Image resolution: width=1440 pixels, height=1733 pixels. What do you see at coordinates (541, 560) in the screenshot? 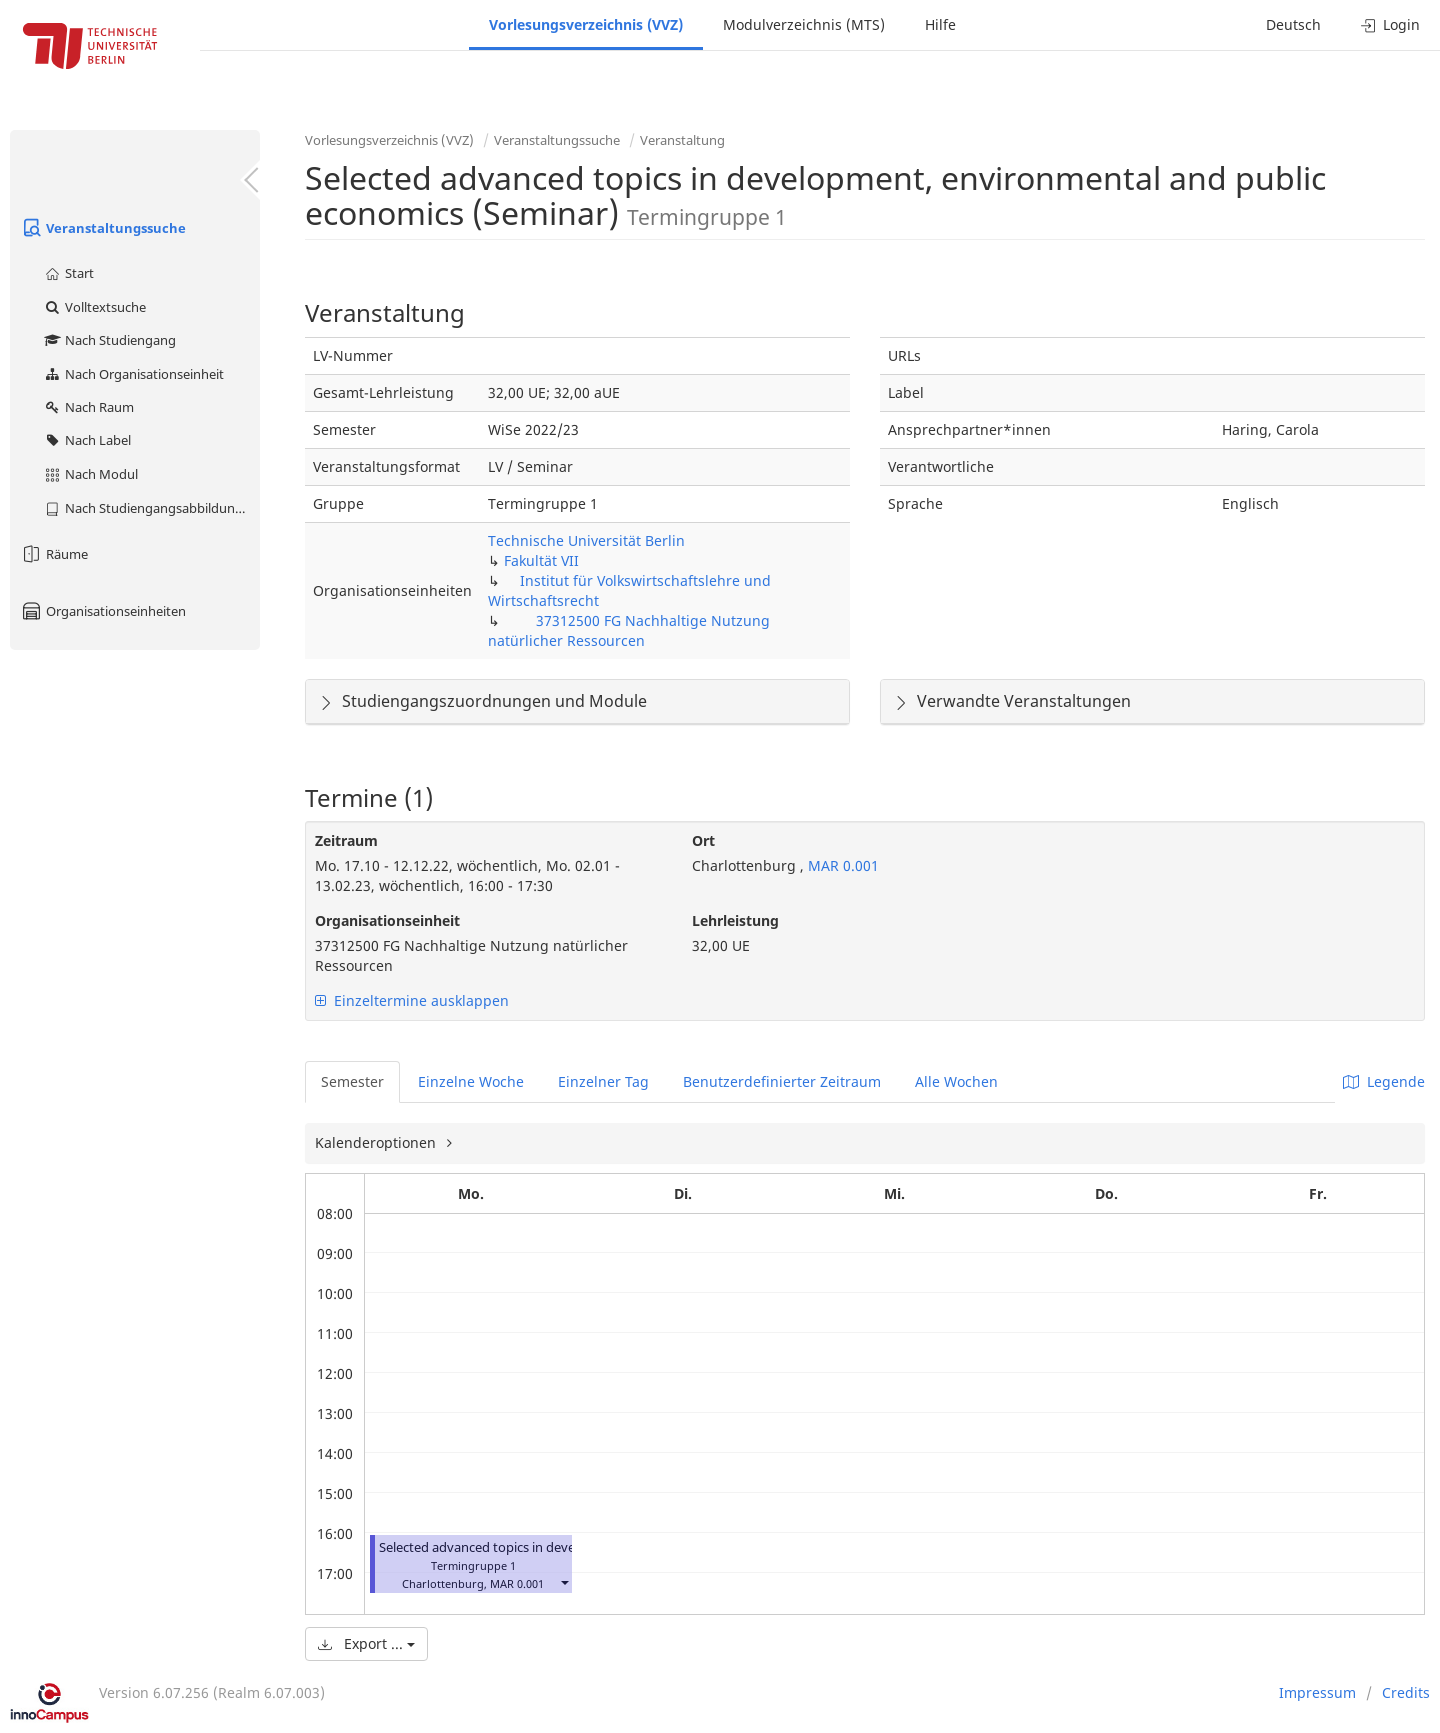
I see `Fakultät VII` at bounding box center [541, 560].